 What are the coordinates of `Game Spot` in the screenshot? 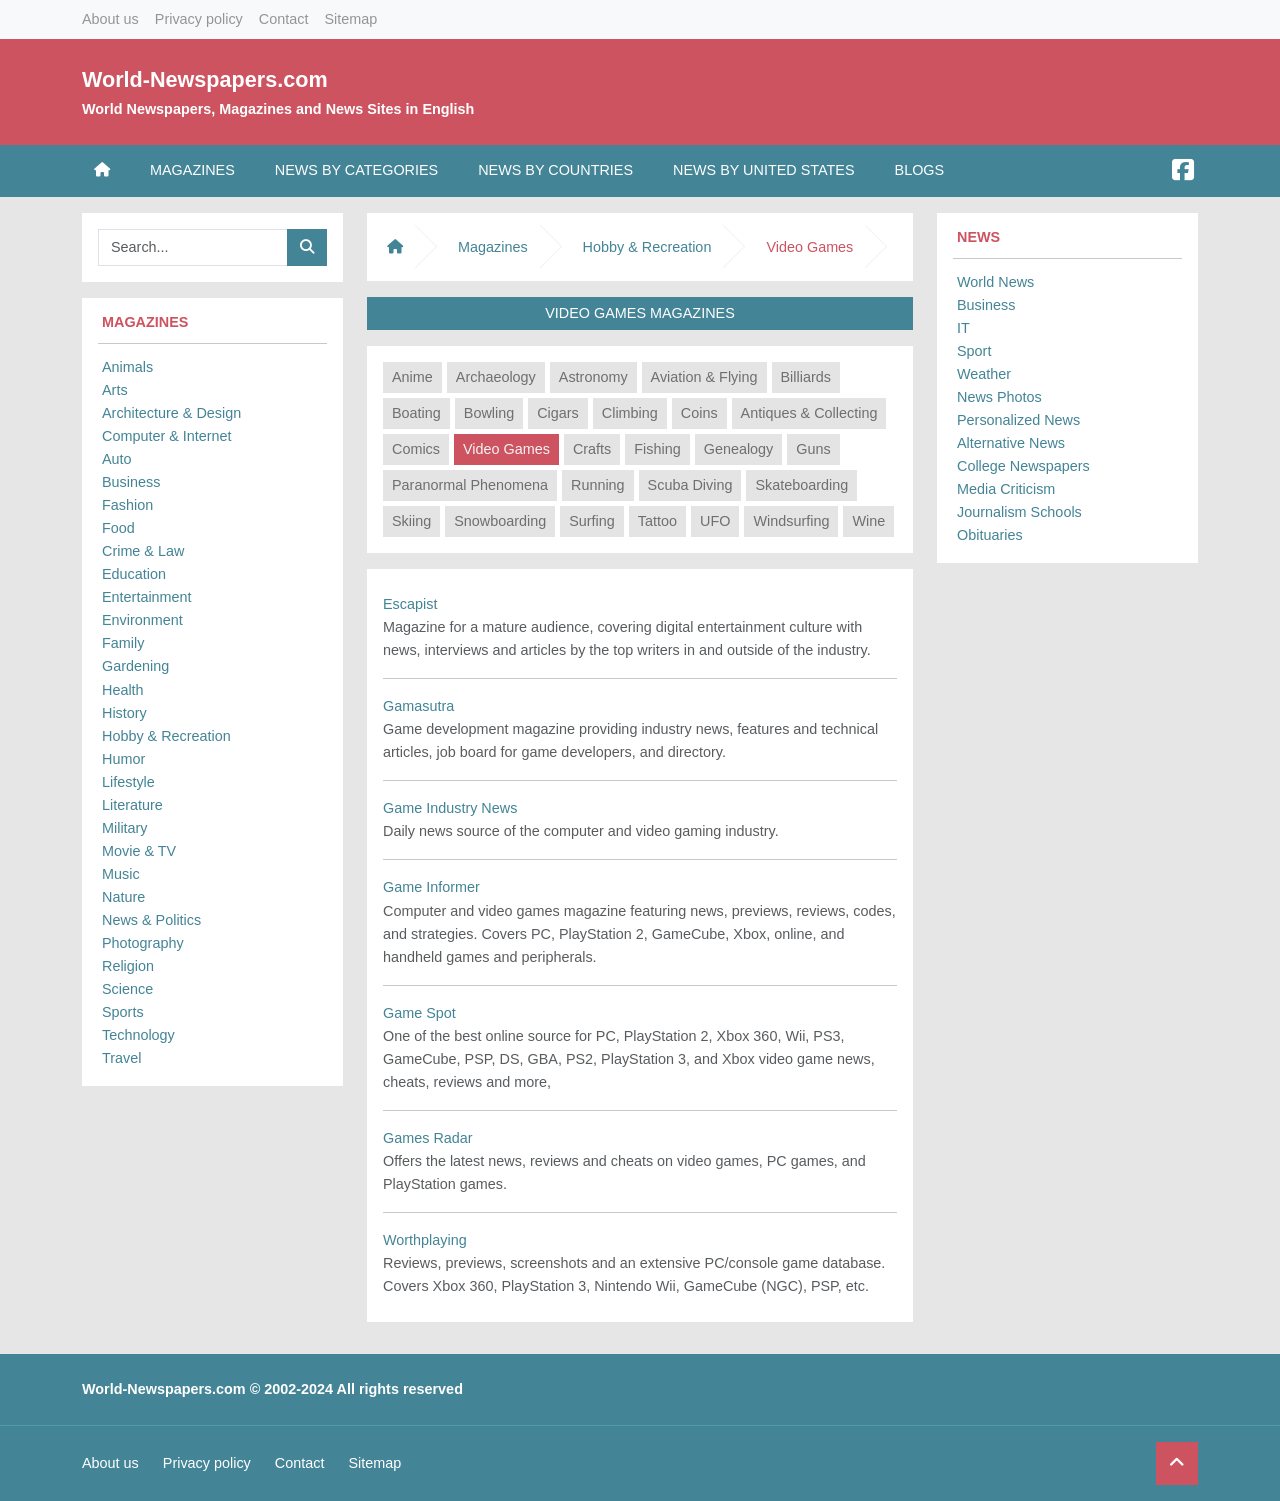 It's located at (419, 1013).